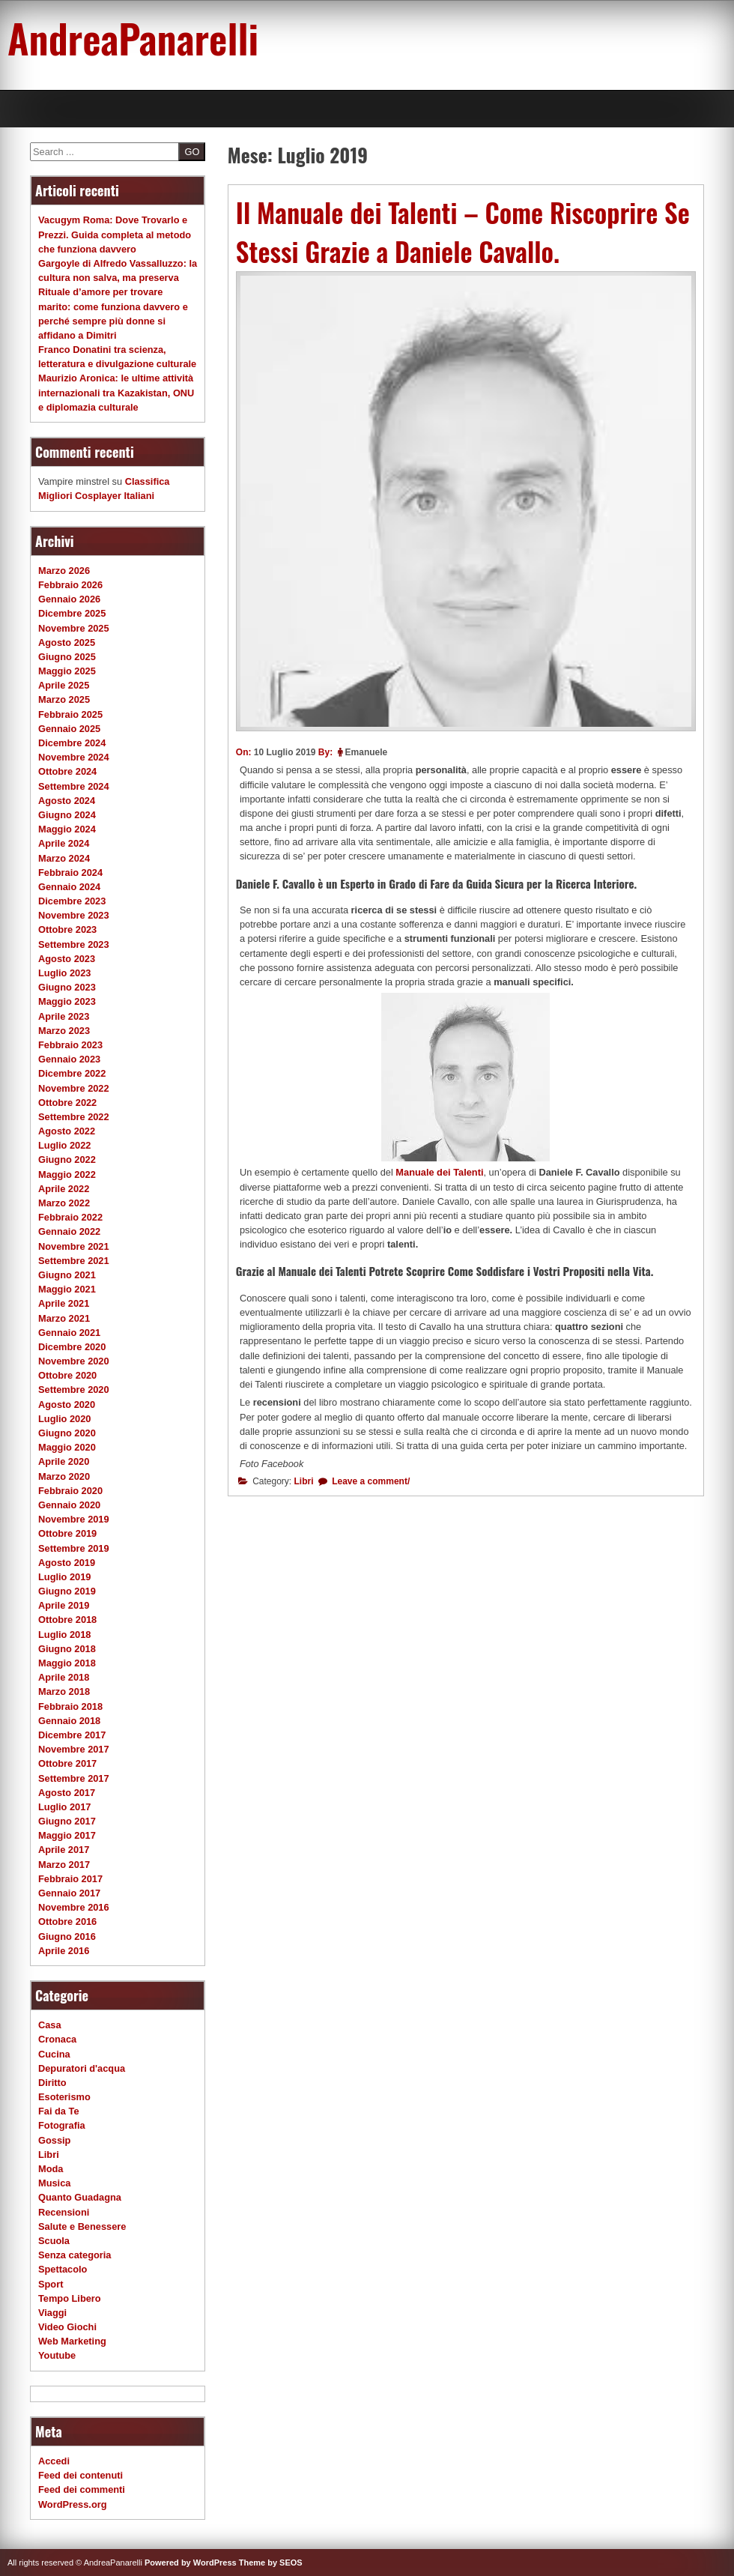 The width and height of the screenshot is (734, 2576). What do you see at coordinates (70, 1706) in the screenshot?
I see `Febbraio 2018` at bounding box center [70, 1706].